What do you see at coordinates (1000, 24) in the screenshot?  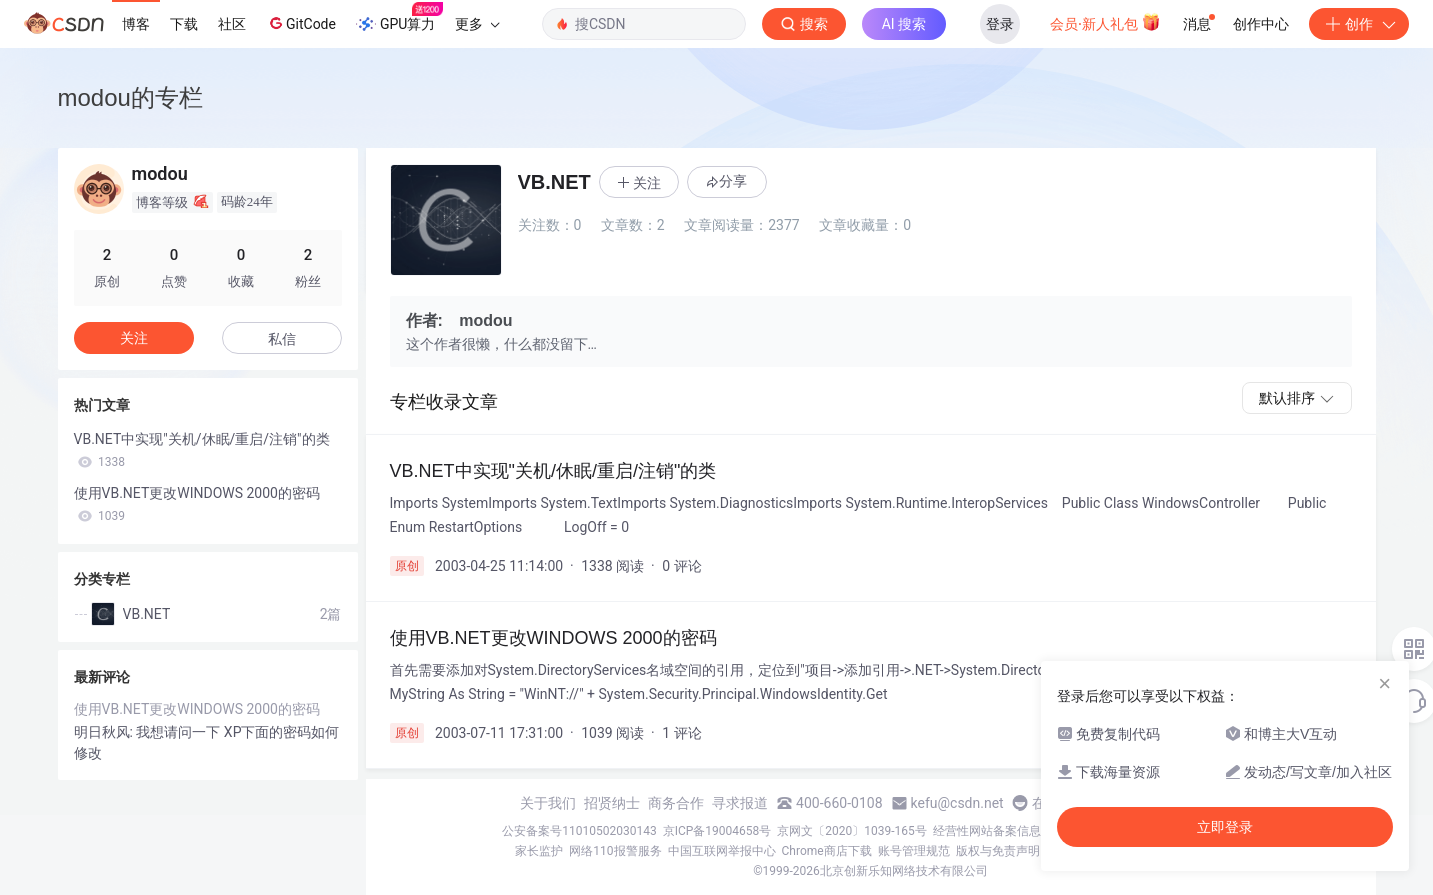 I see `登录` at bounding box center [1000, 24].